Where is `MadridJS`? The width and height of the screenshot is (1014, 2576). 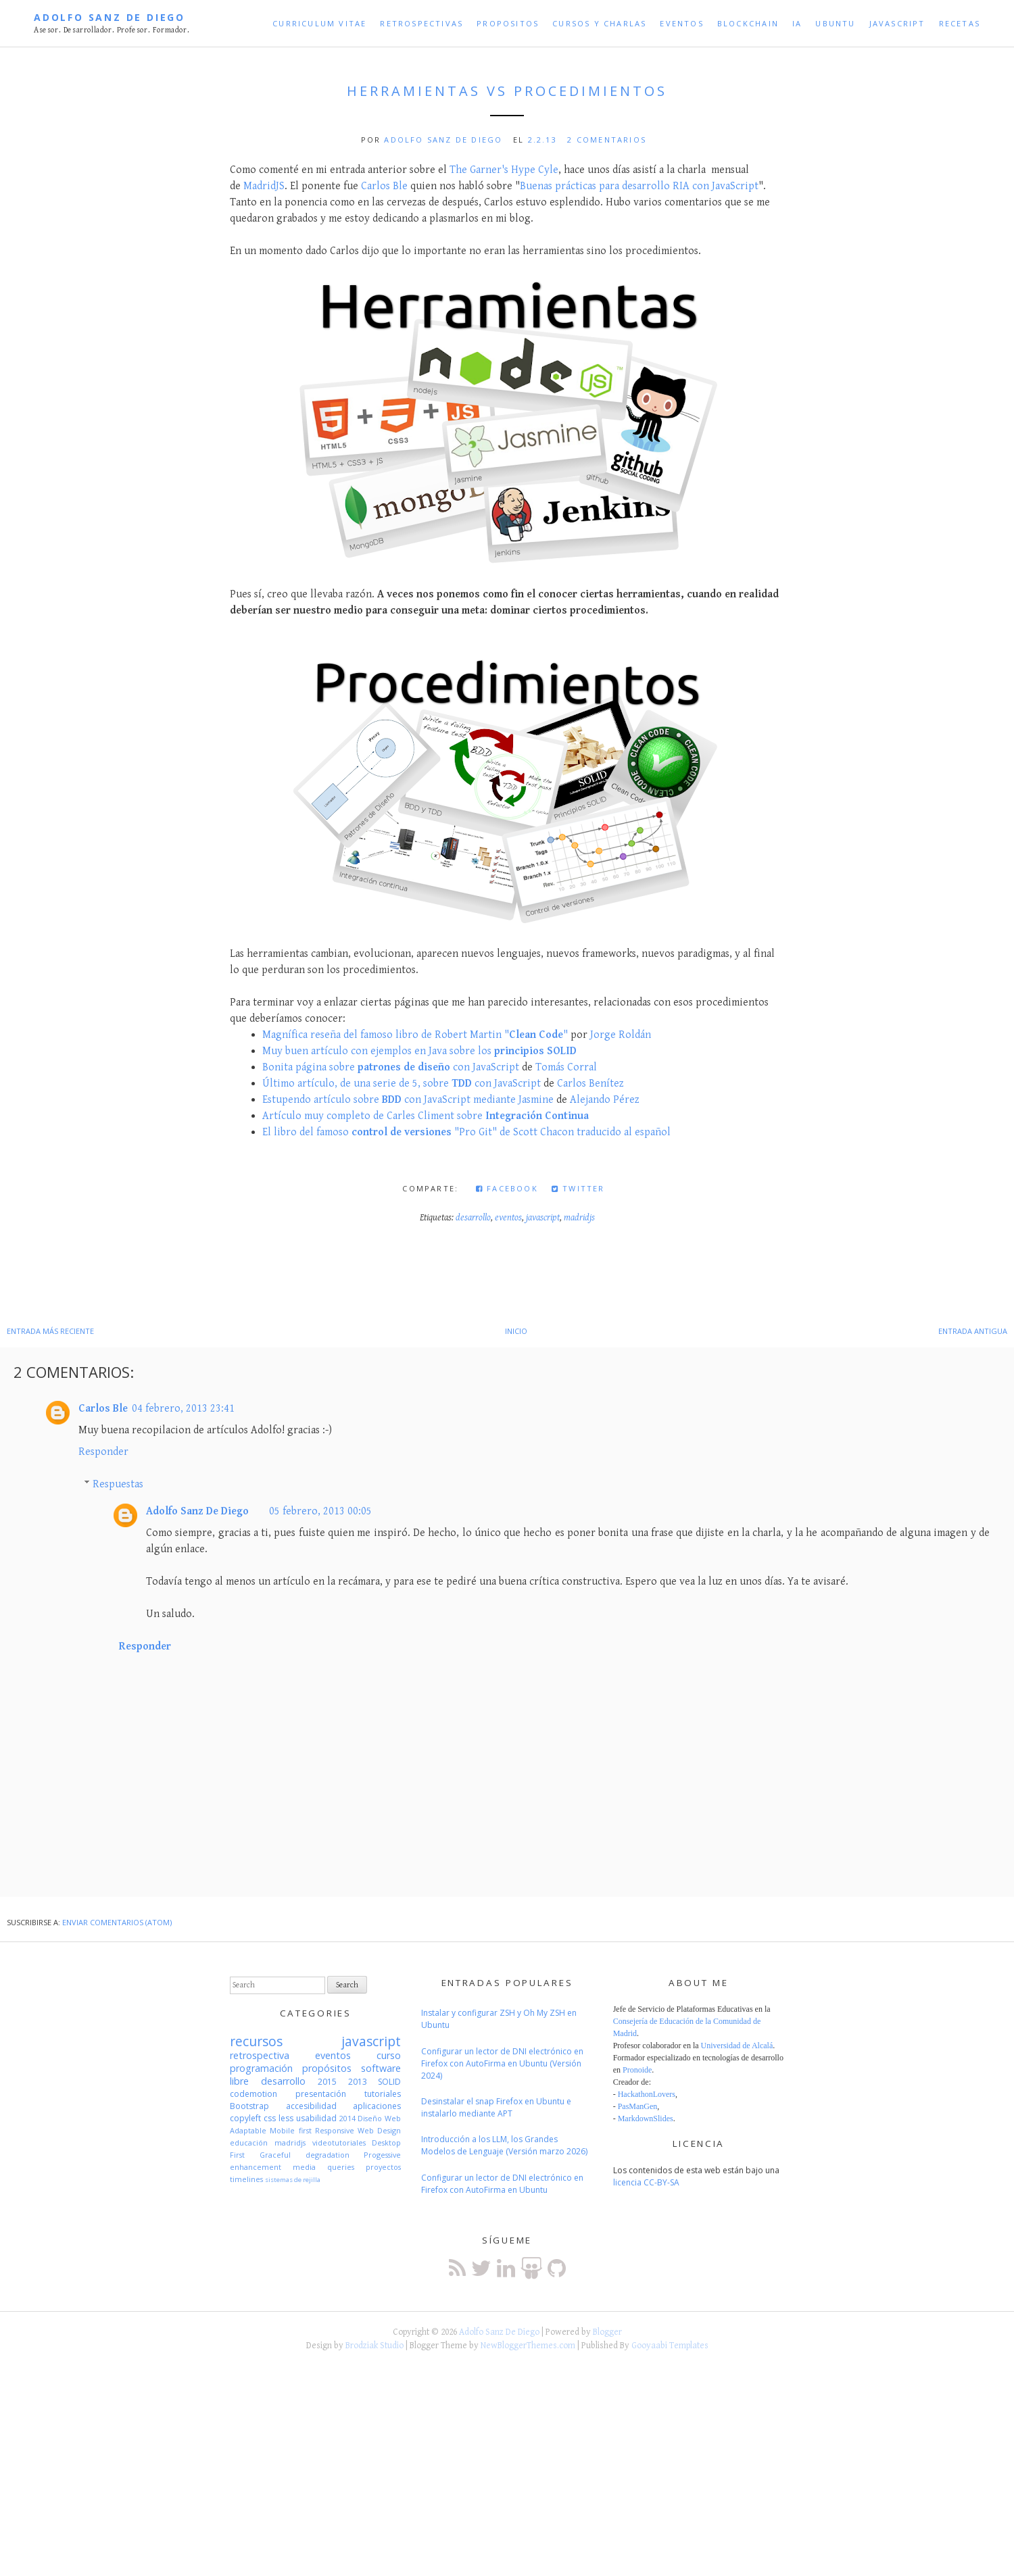
MadridJS is located at coordinates (264, 186).